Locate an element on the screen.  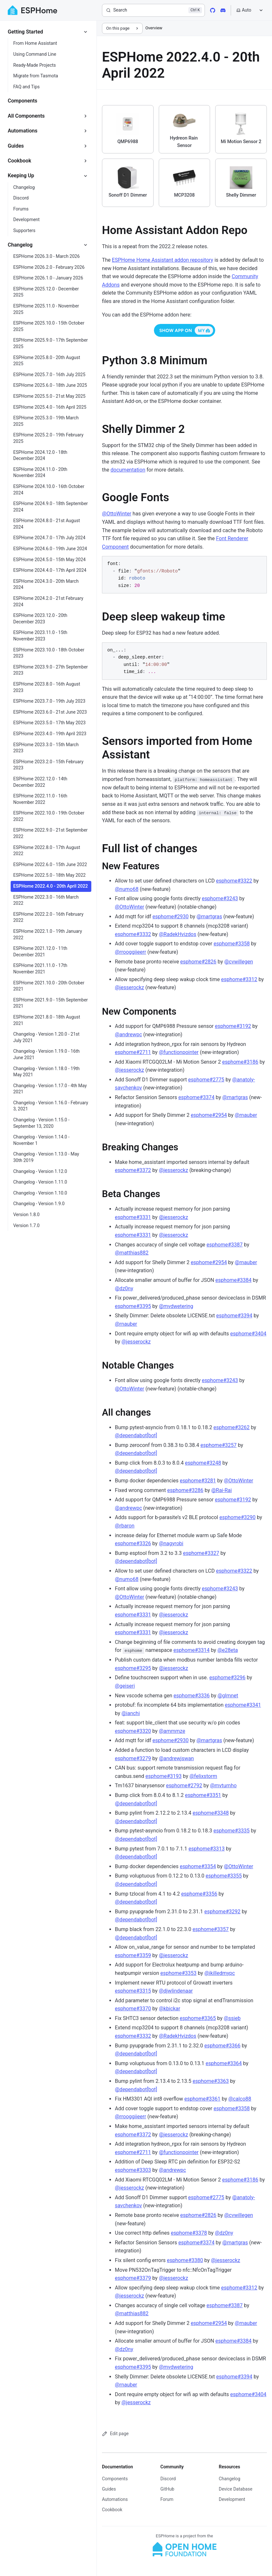
@rnauber is located at coordinates (246, 1115).